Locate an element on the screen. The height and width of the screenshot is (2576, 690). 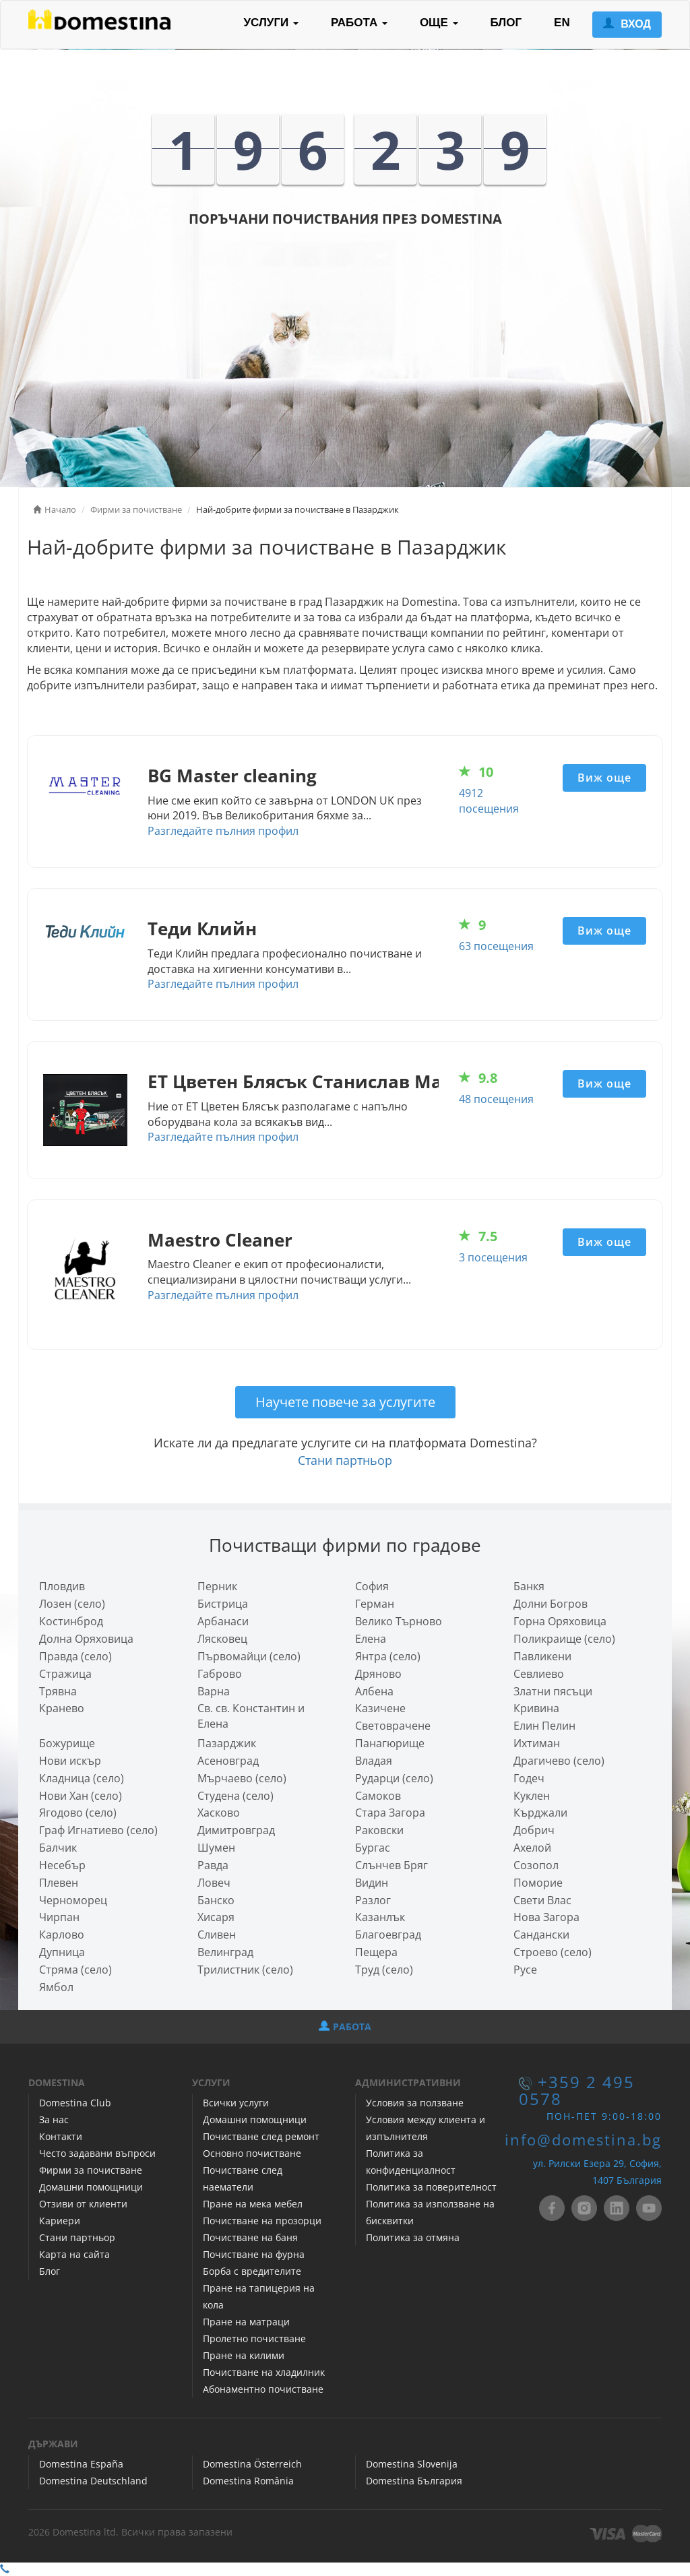
За нас is located at coordinates (54, 2119).